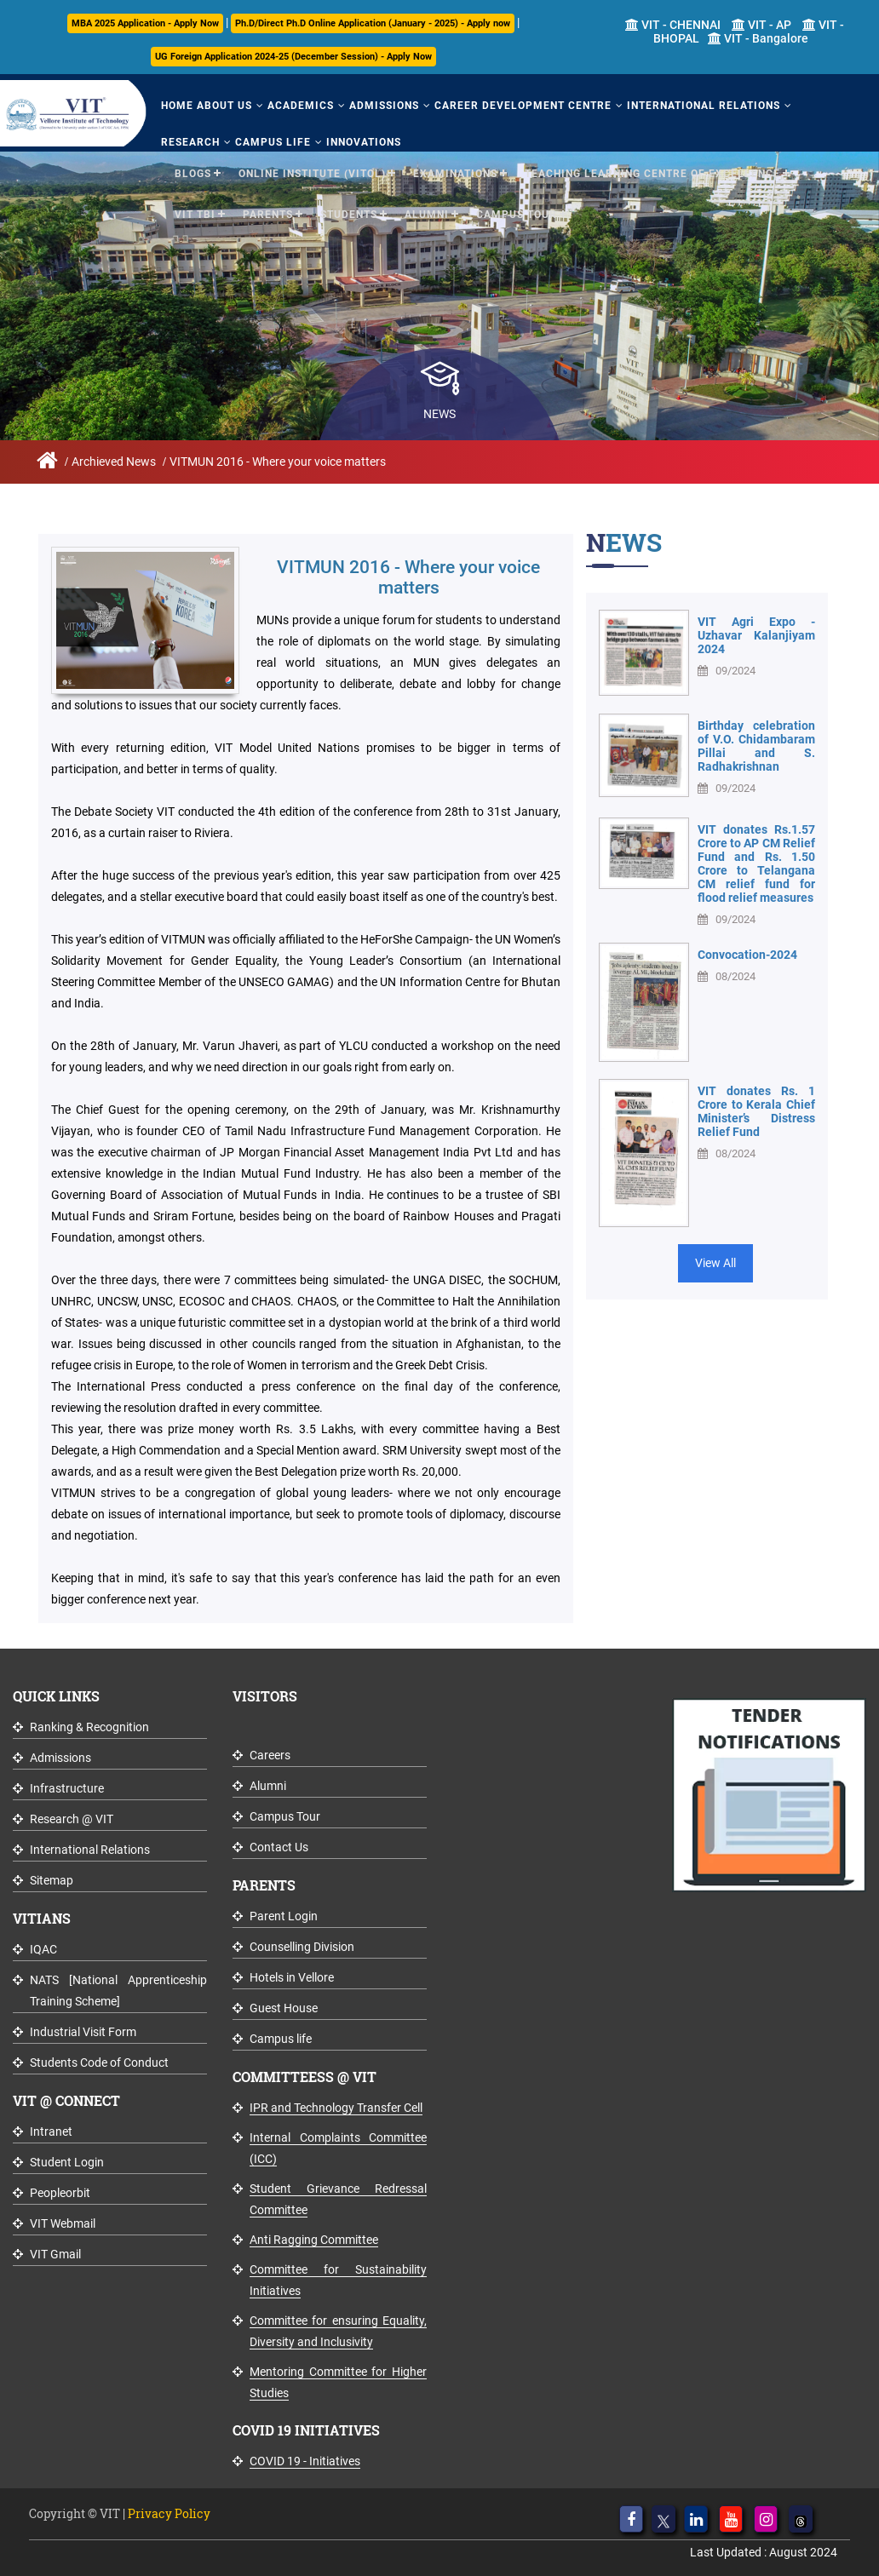  I want to click on VIT - Bangalore, so click(758, 38).